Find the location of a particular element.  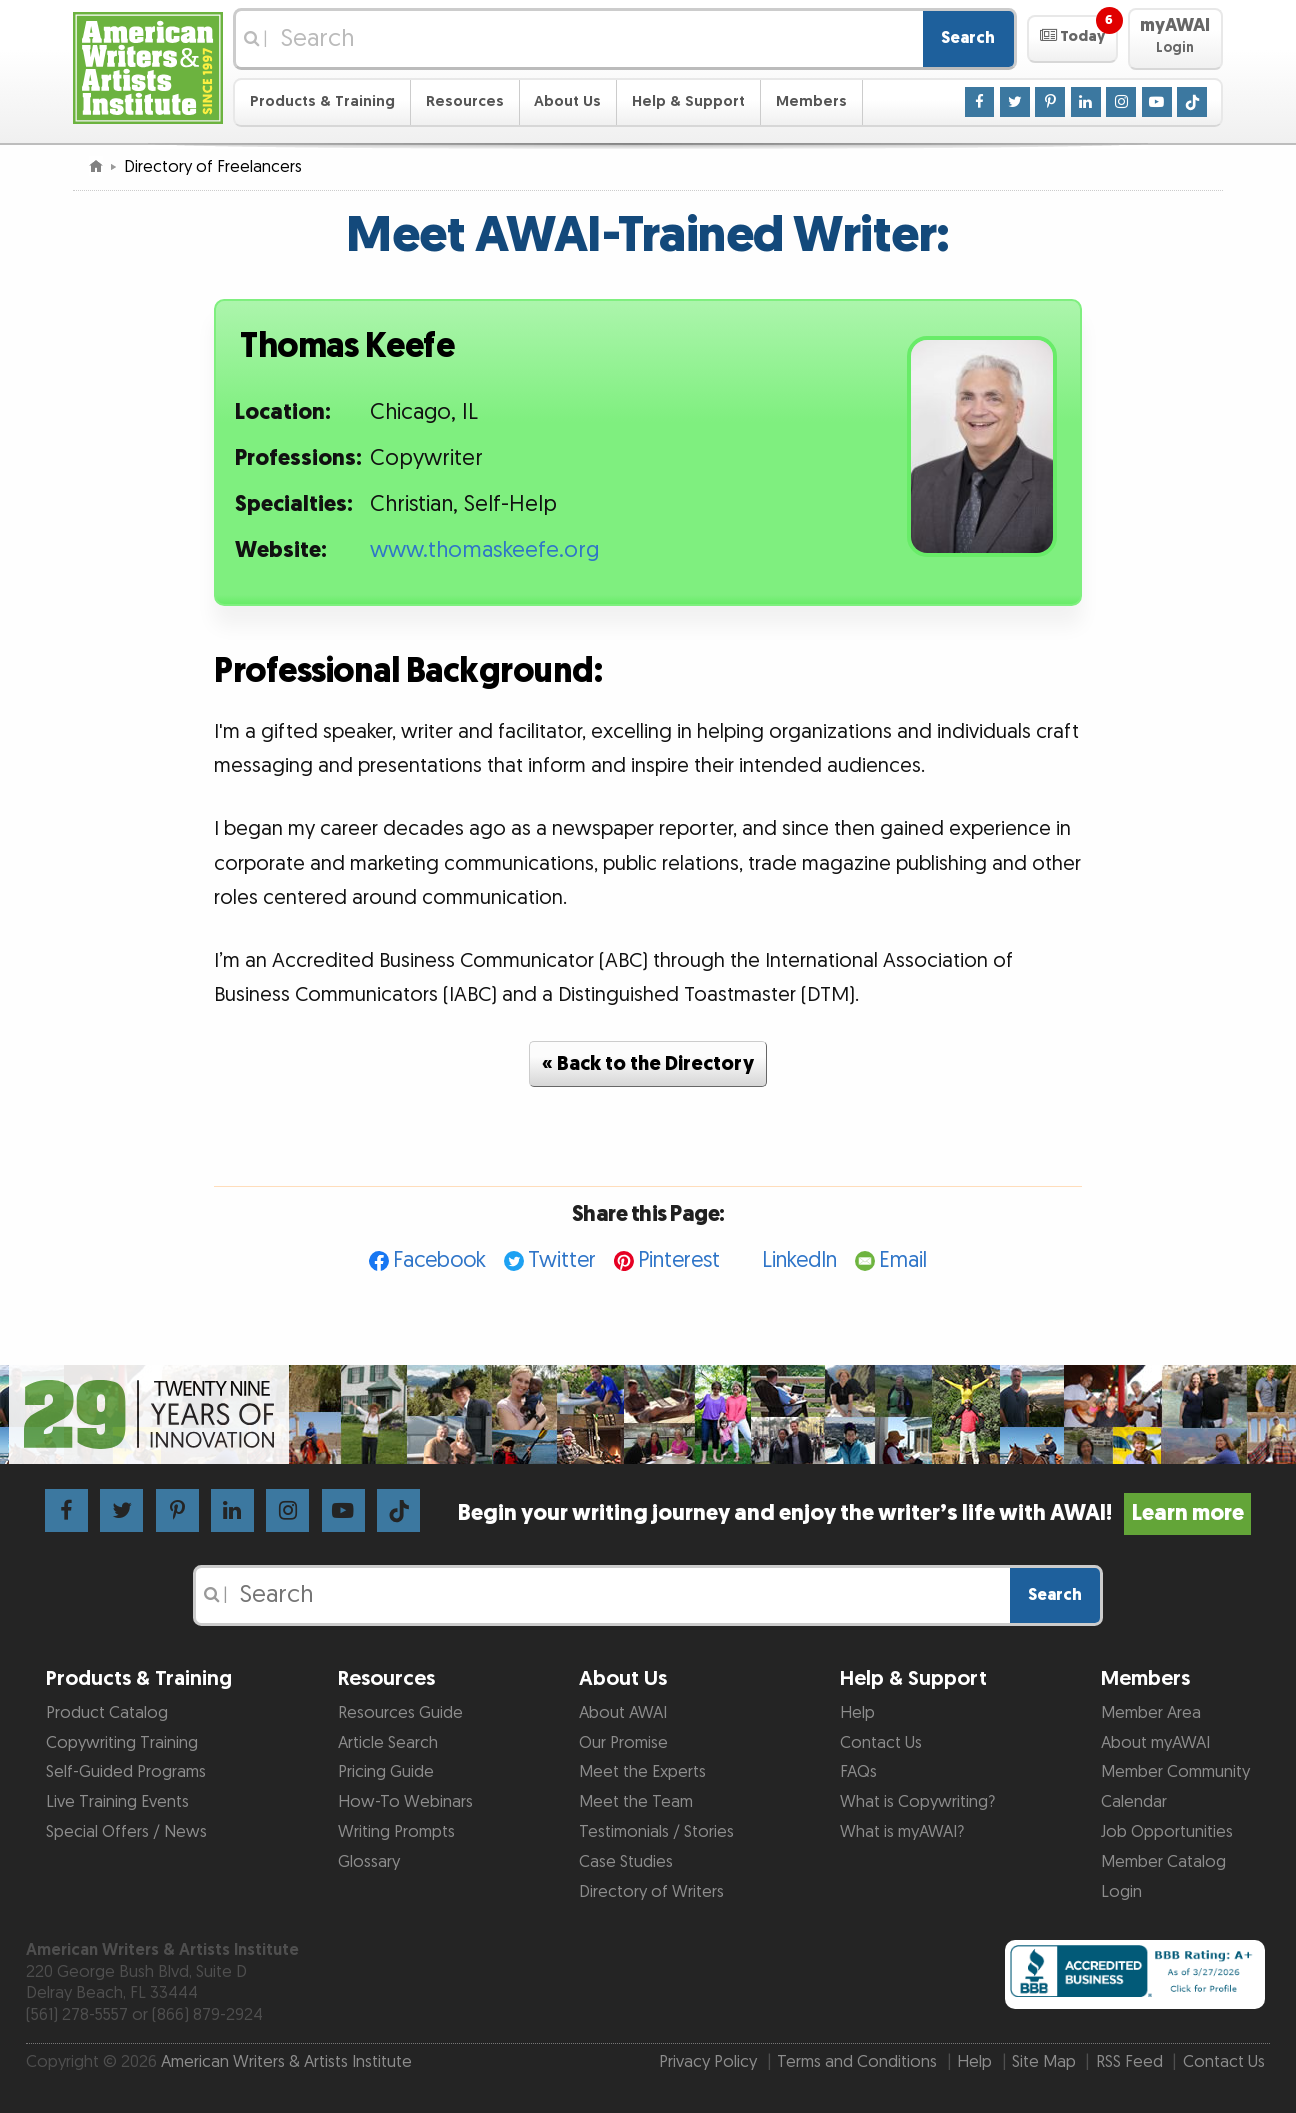

Copywriting Training is located at coordinates (122, 1743).